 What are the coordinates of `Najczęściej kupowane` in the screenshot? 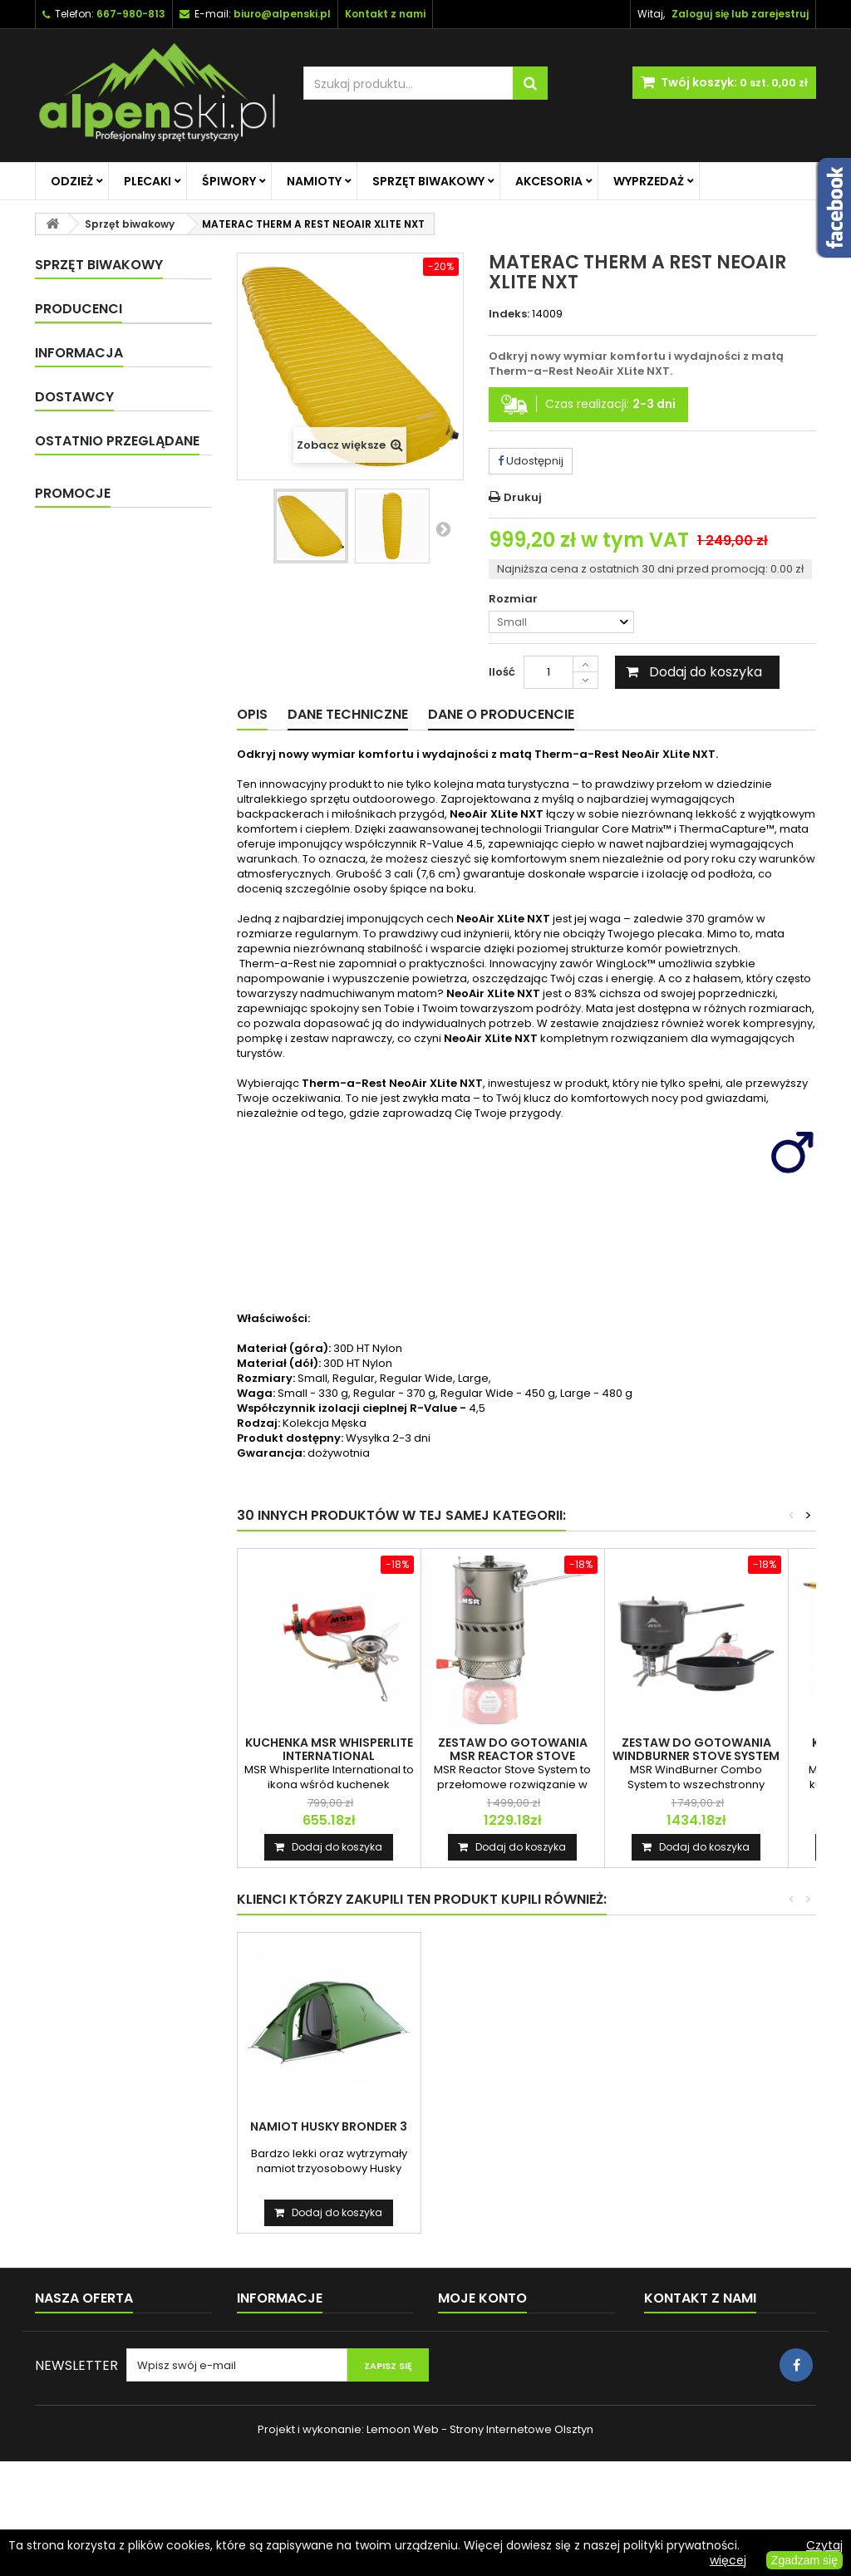 It's located at (96, 2380).